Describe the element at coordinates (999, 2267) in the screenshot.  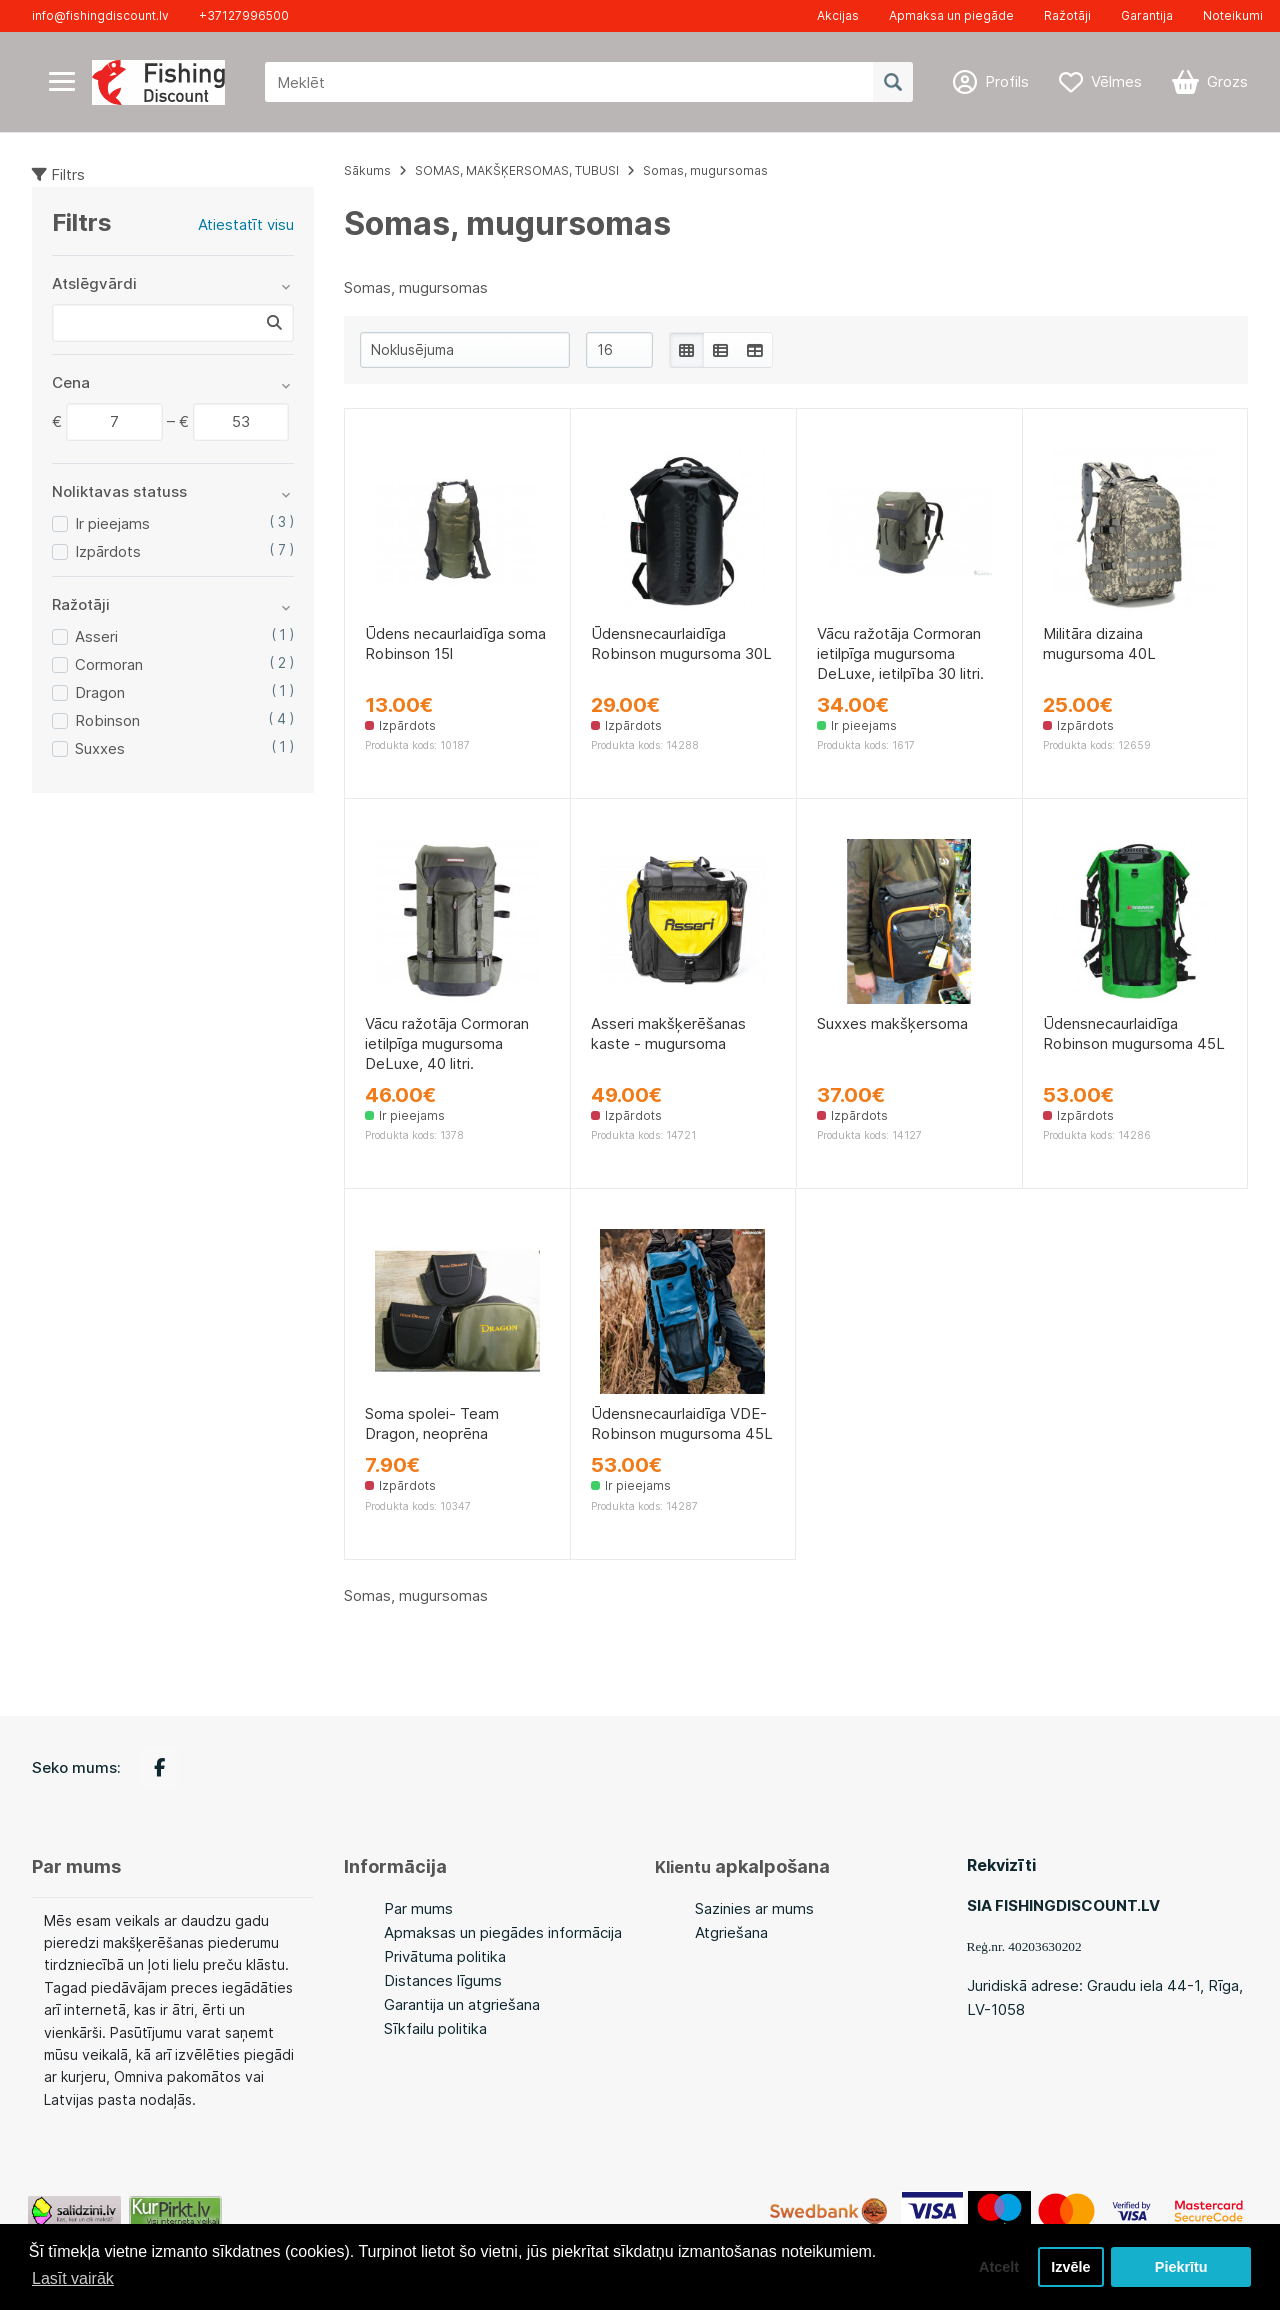
I see `Atcelt [button]` at that location.